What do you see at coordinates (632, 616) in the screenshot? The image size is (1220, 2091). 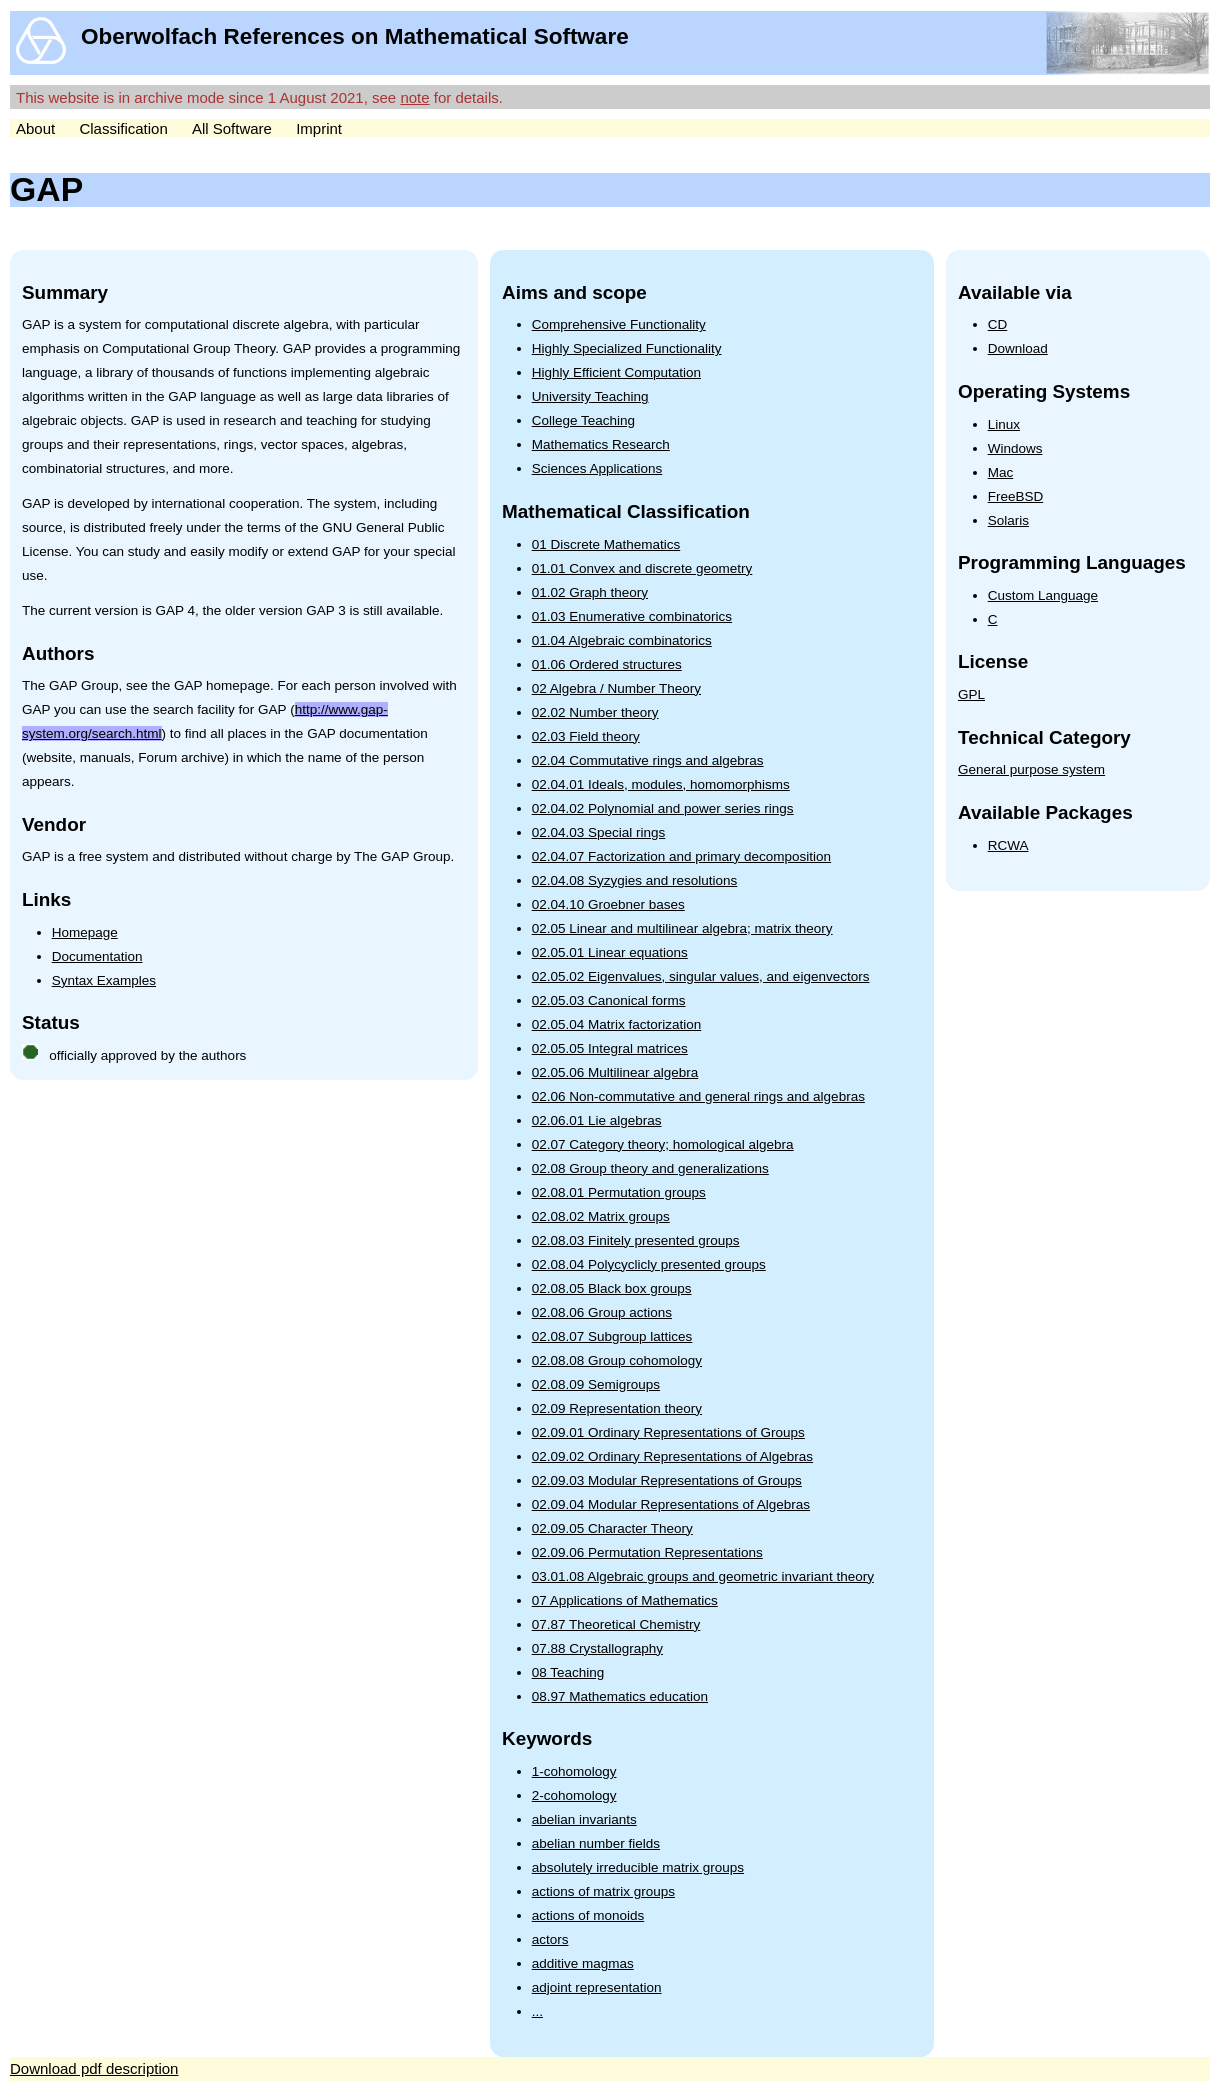 I see `01.03 Enumerative combinatorics` at bounding box center [632, 616].